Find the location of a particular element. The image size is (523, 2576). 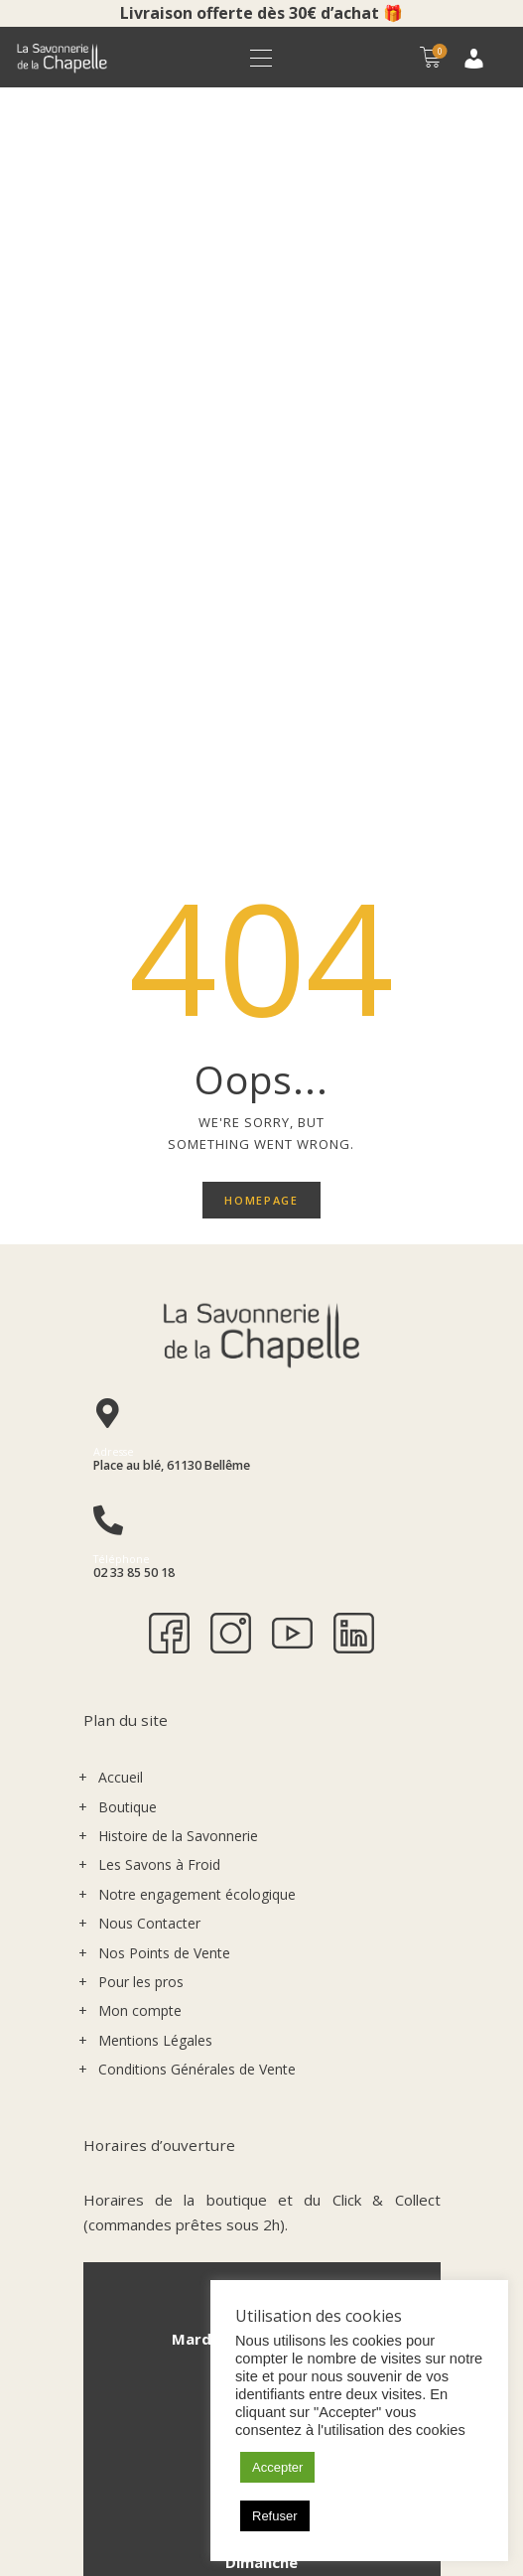

Notre engagement écologique is located at coordinates (197, 1102).